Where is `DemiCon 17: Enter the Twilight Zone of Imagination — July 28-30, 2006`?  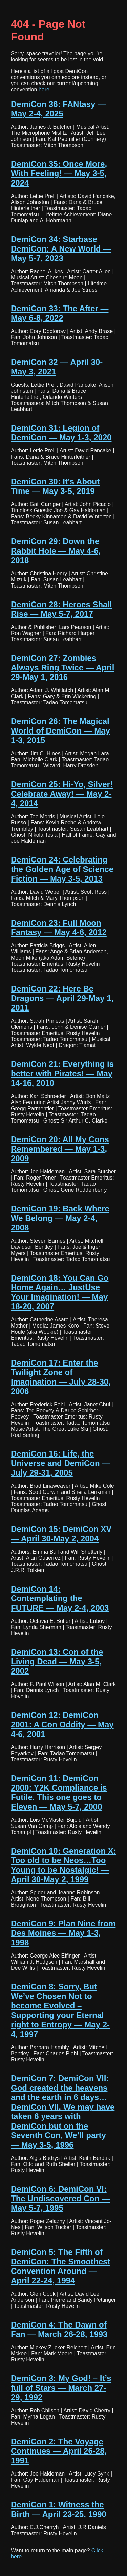 DemiCon 17: Enter the Twilight Zone of Imagination — July 28-30, 2006 is located at coordinates (61, 1377).